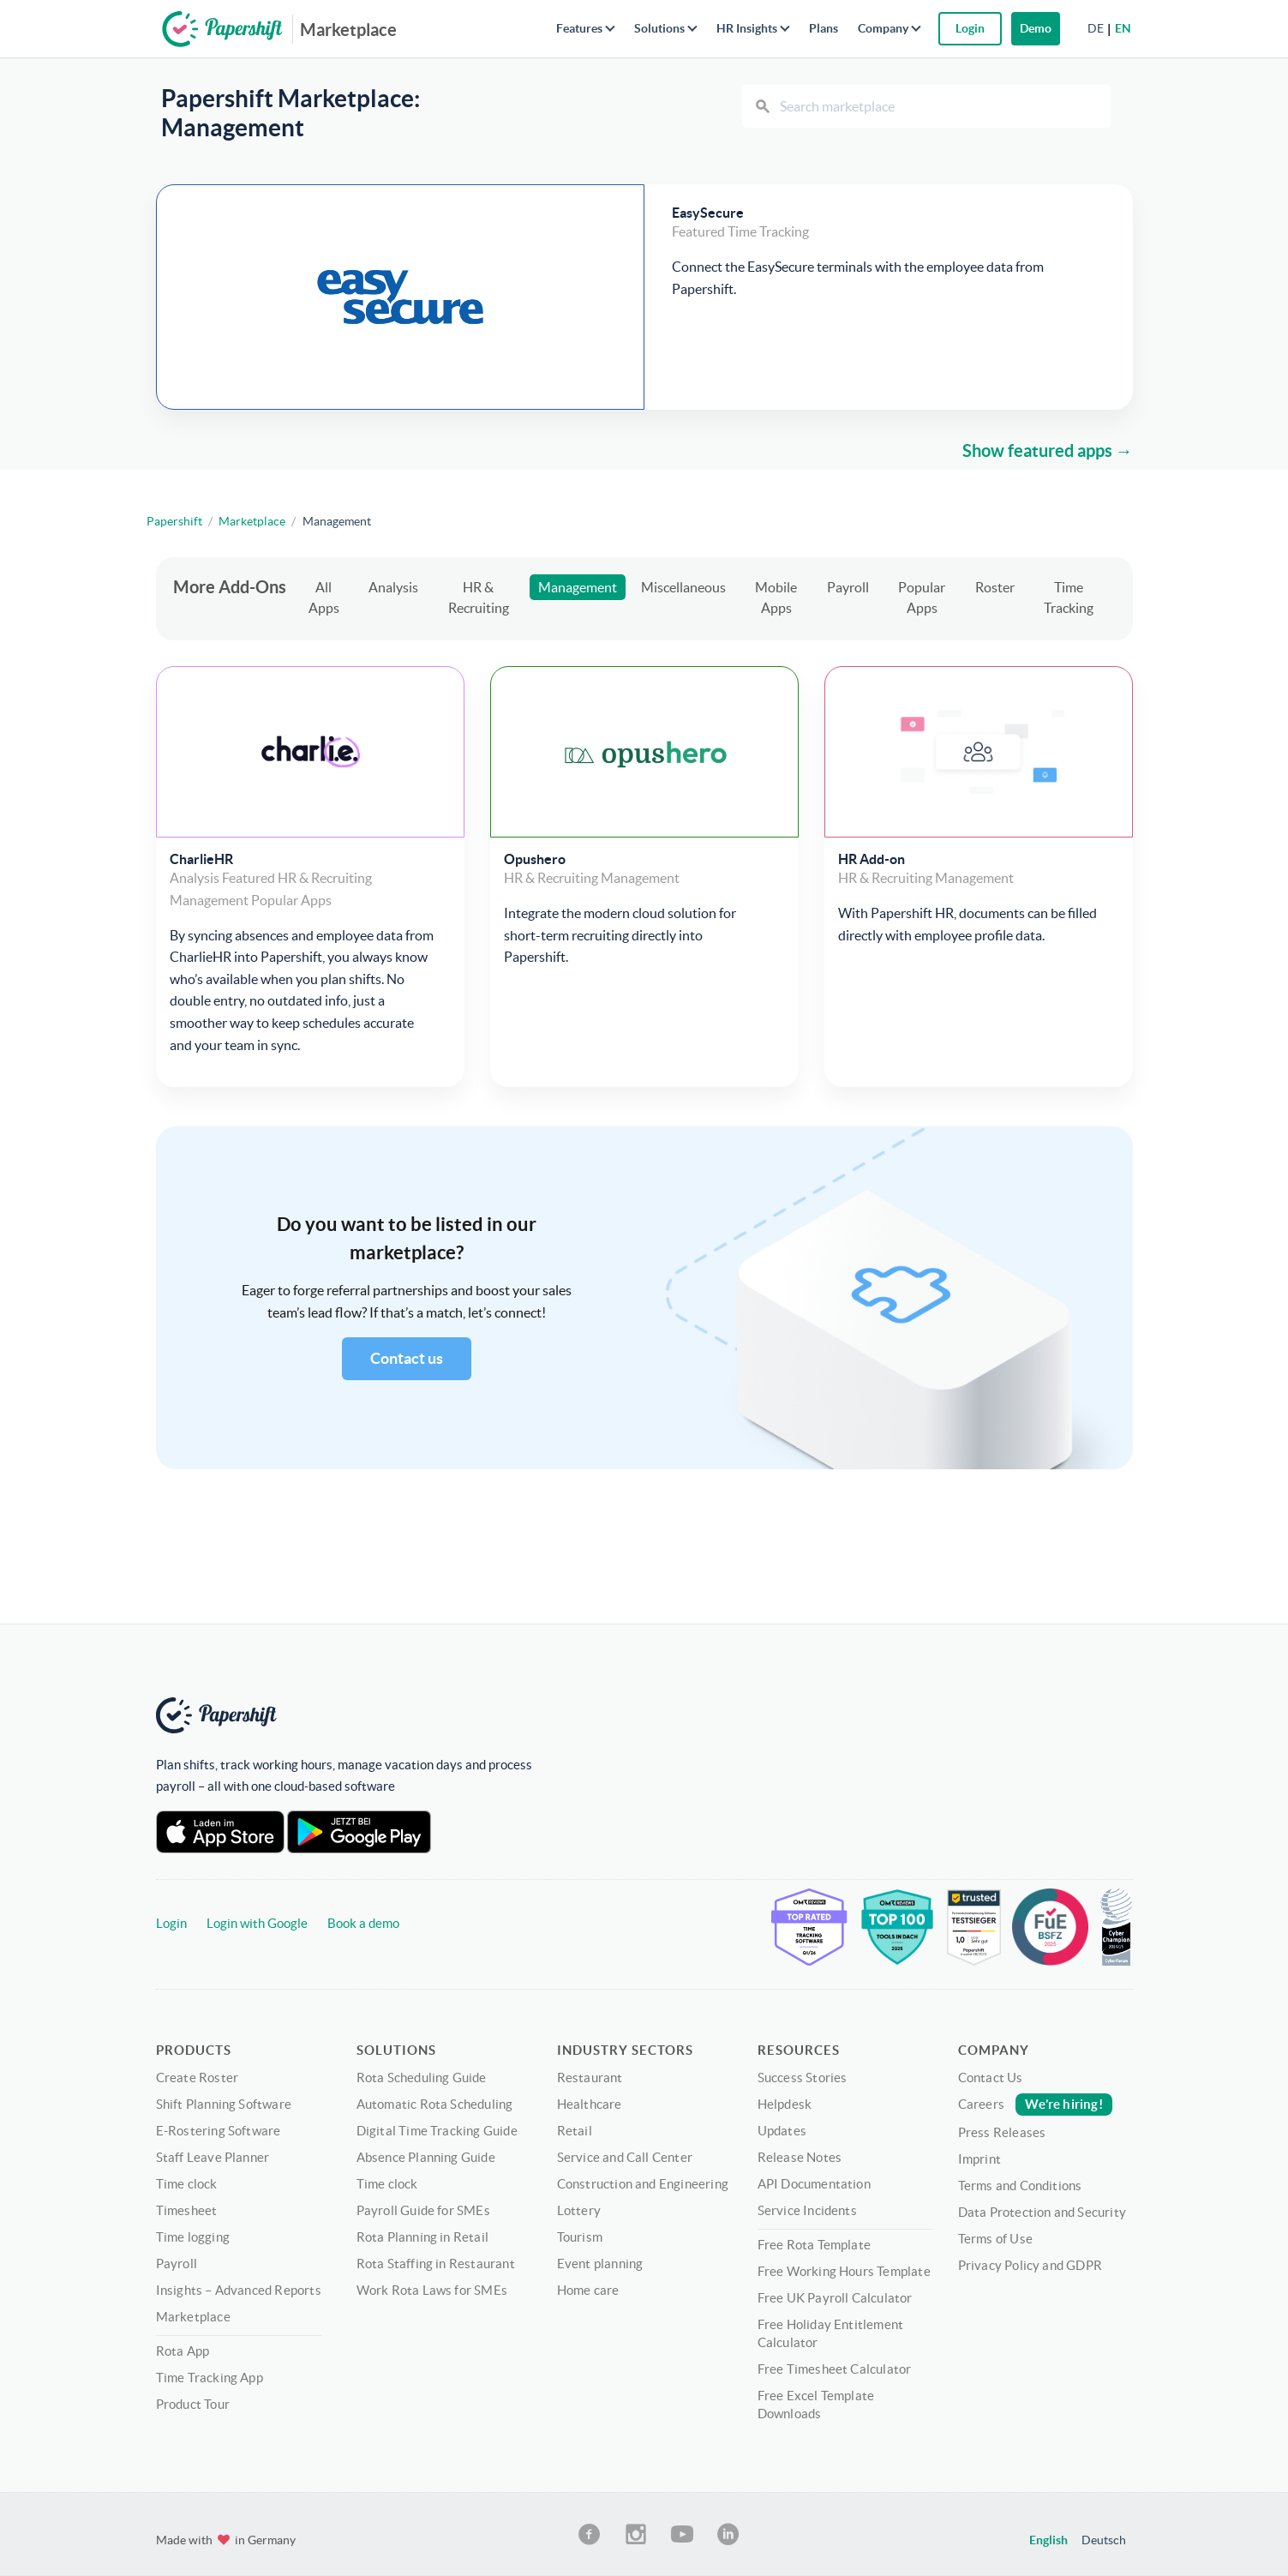 The width and height of the screenshot is (1288, 2576). I want to click on Management, so click(577, 587).